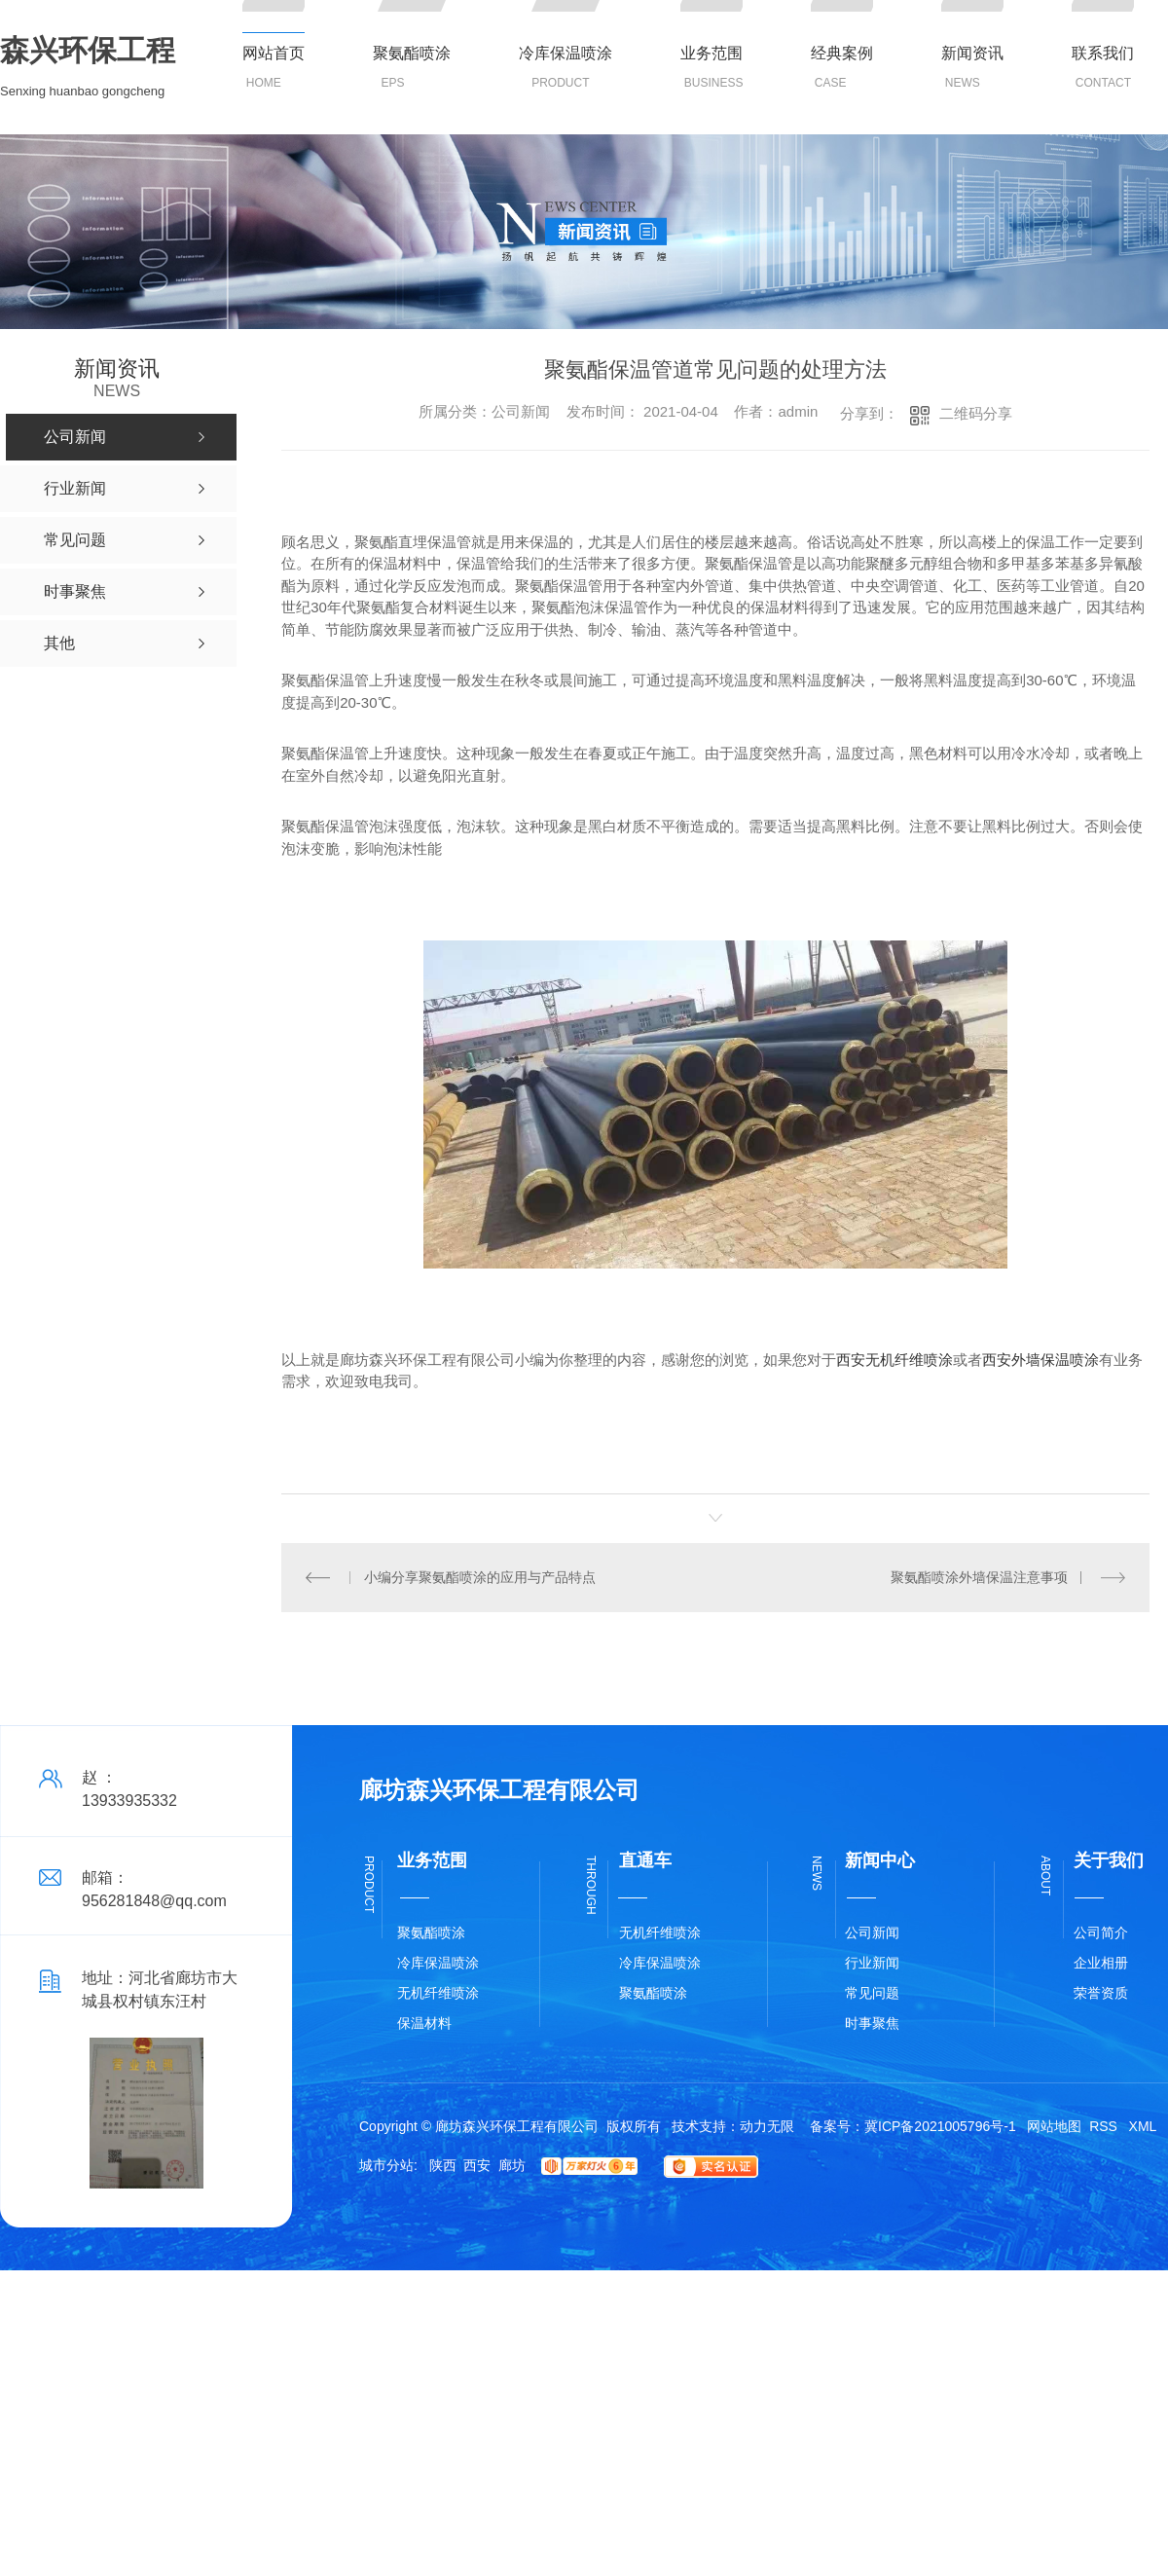  I want to click on 城市分站, so click(386, 2165).